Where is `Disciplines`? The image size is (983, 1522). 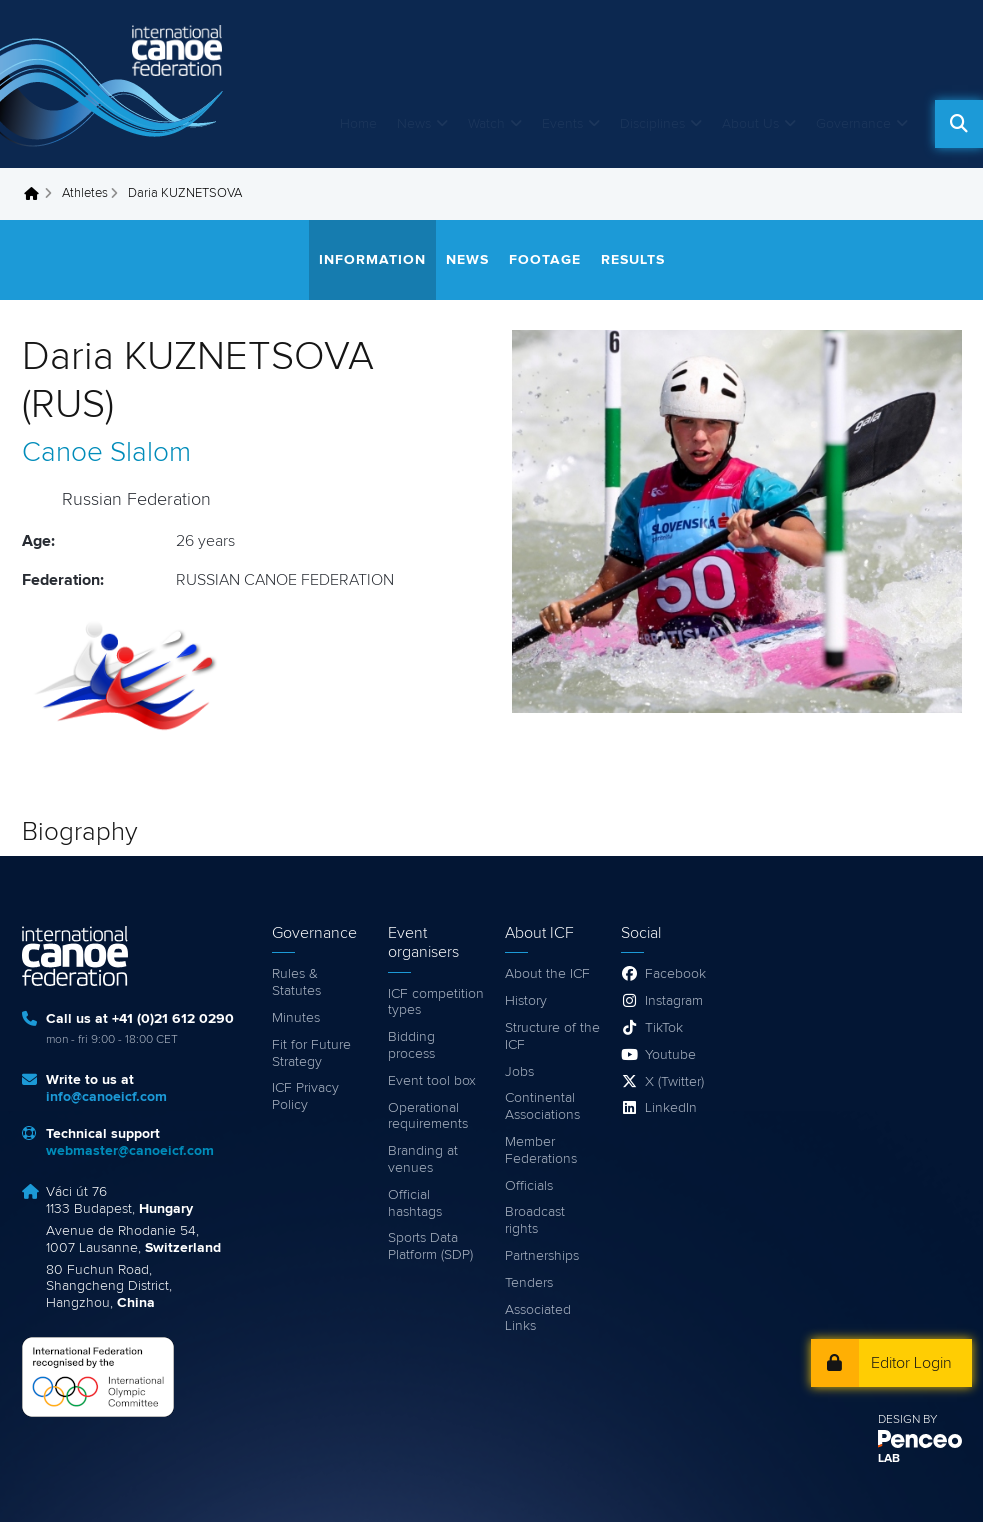 Disciplines is located at coordinates (652, 124).